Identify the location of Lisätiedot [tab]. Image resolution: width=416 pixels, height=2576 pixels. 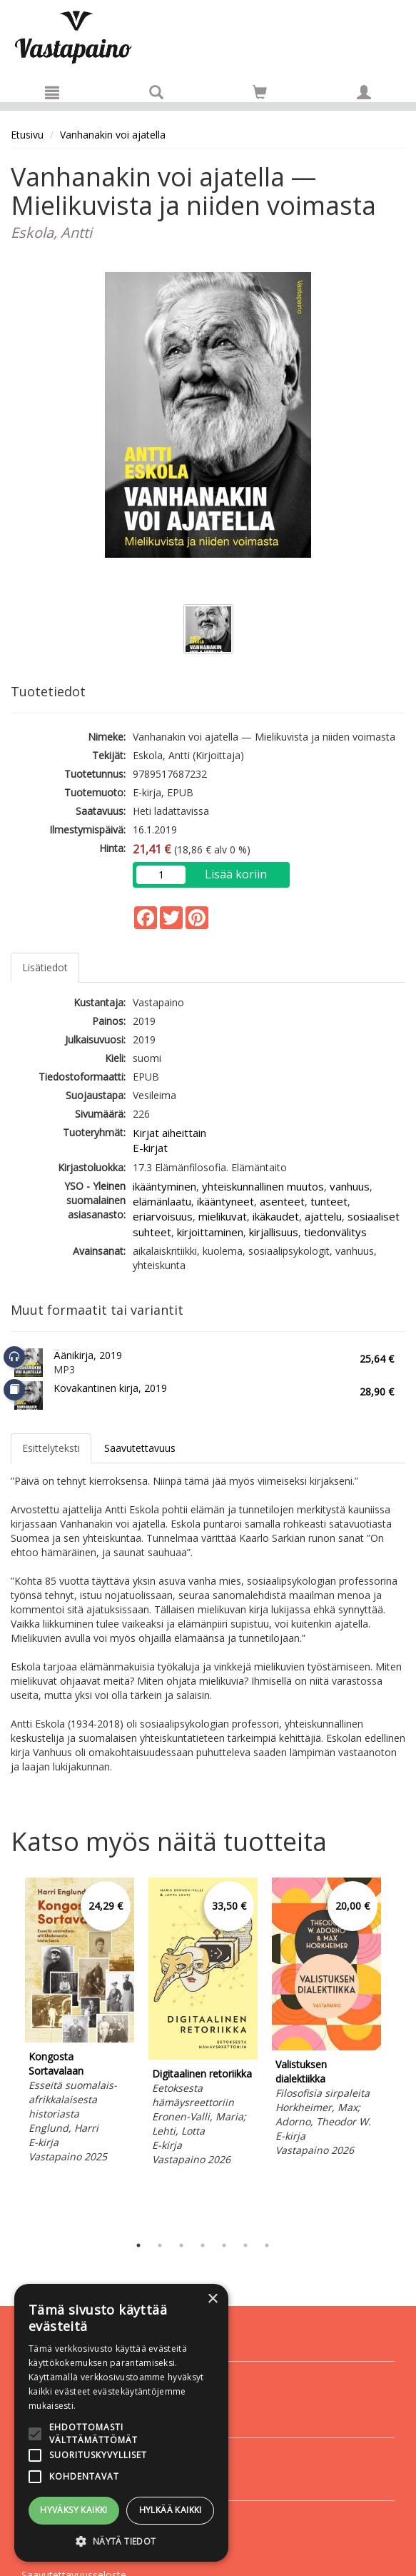
(45, 967).